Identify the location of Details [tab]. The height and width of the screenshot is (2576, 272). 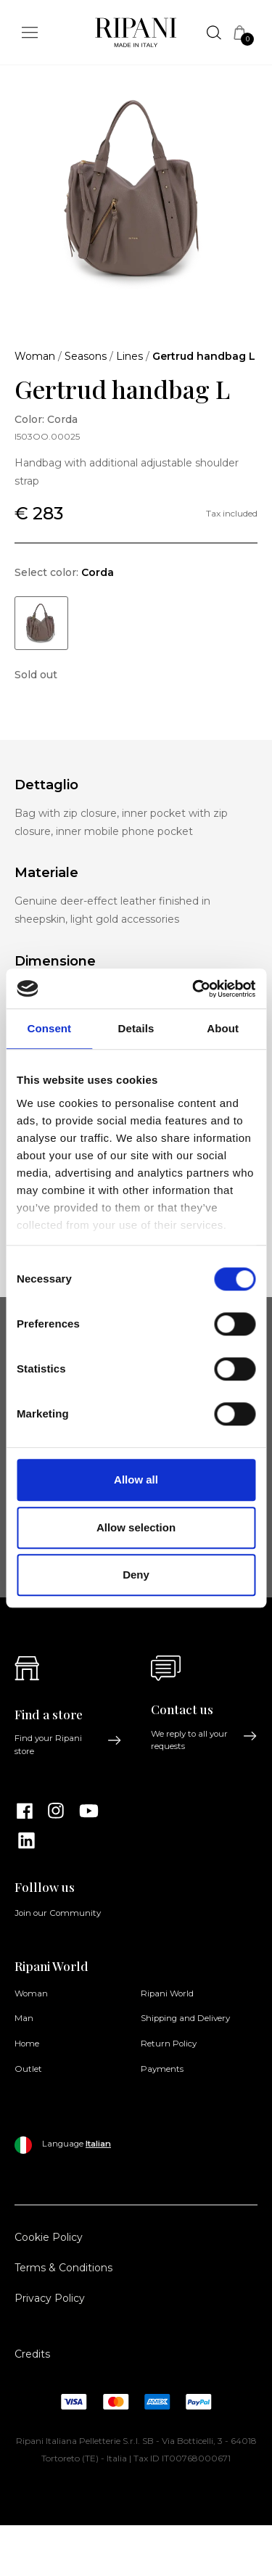
(136, 1028).